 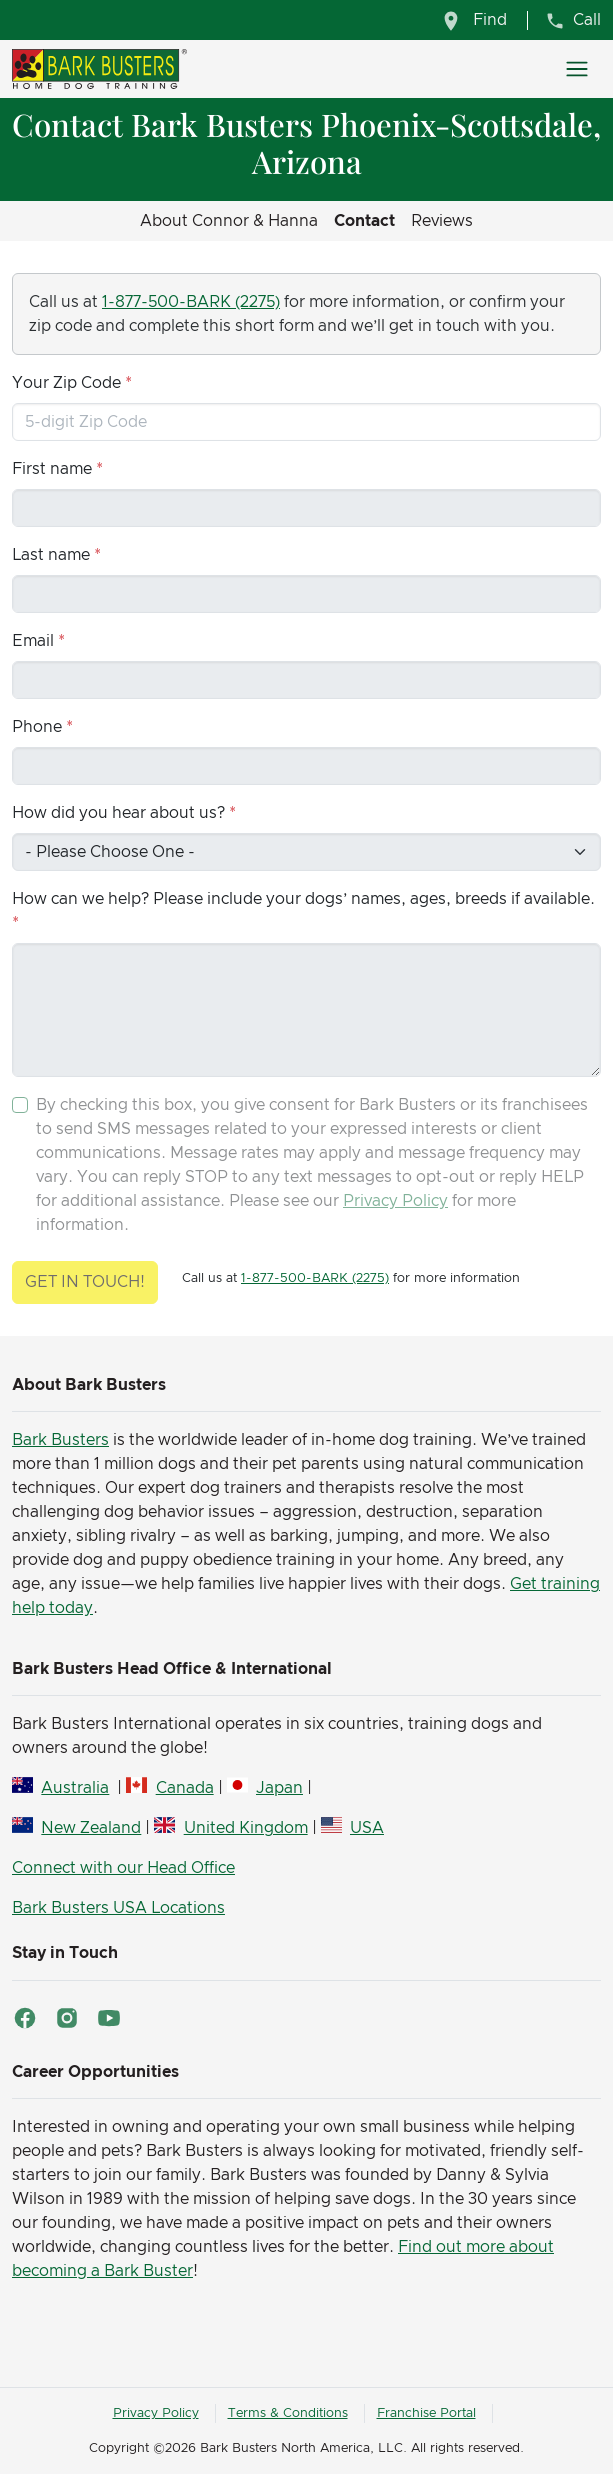 What do you see at coordinates (185, 1788) in the screenshot?
I see `Canada` at bounding box center [185, 1788].